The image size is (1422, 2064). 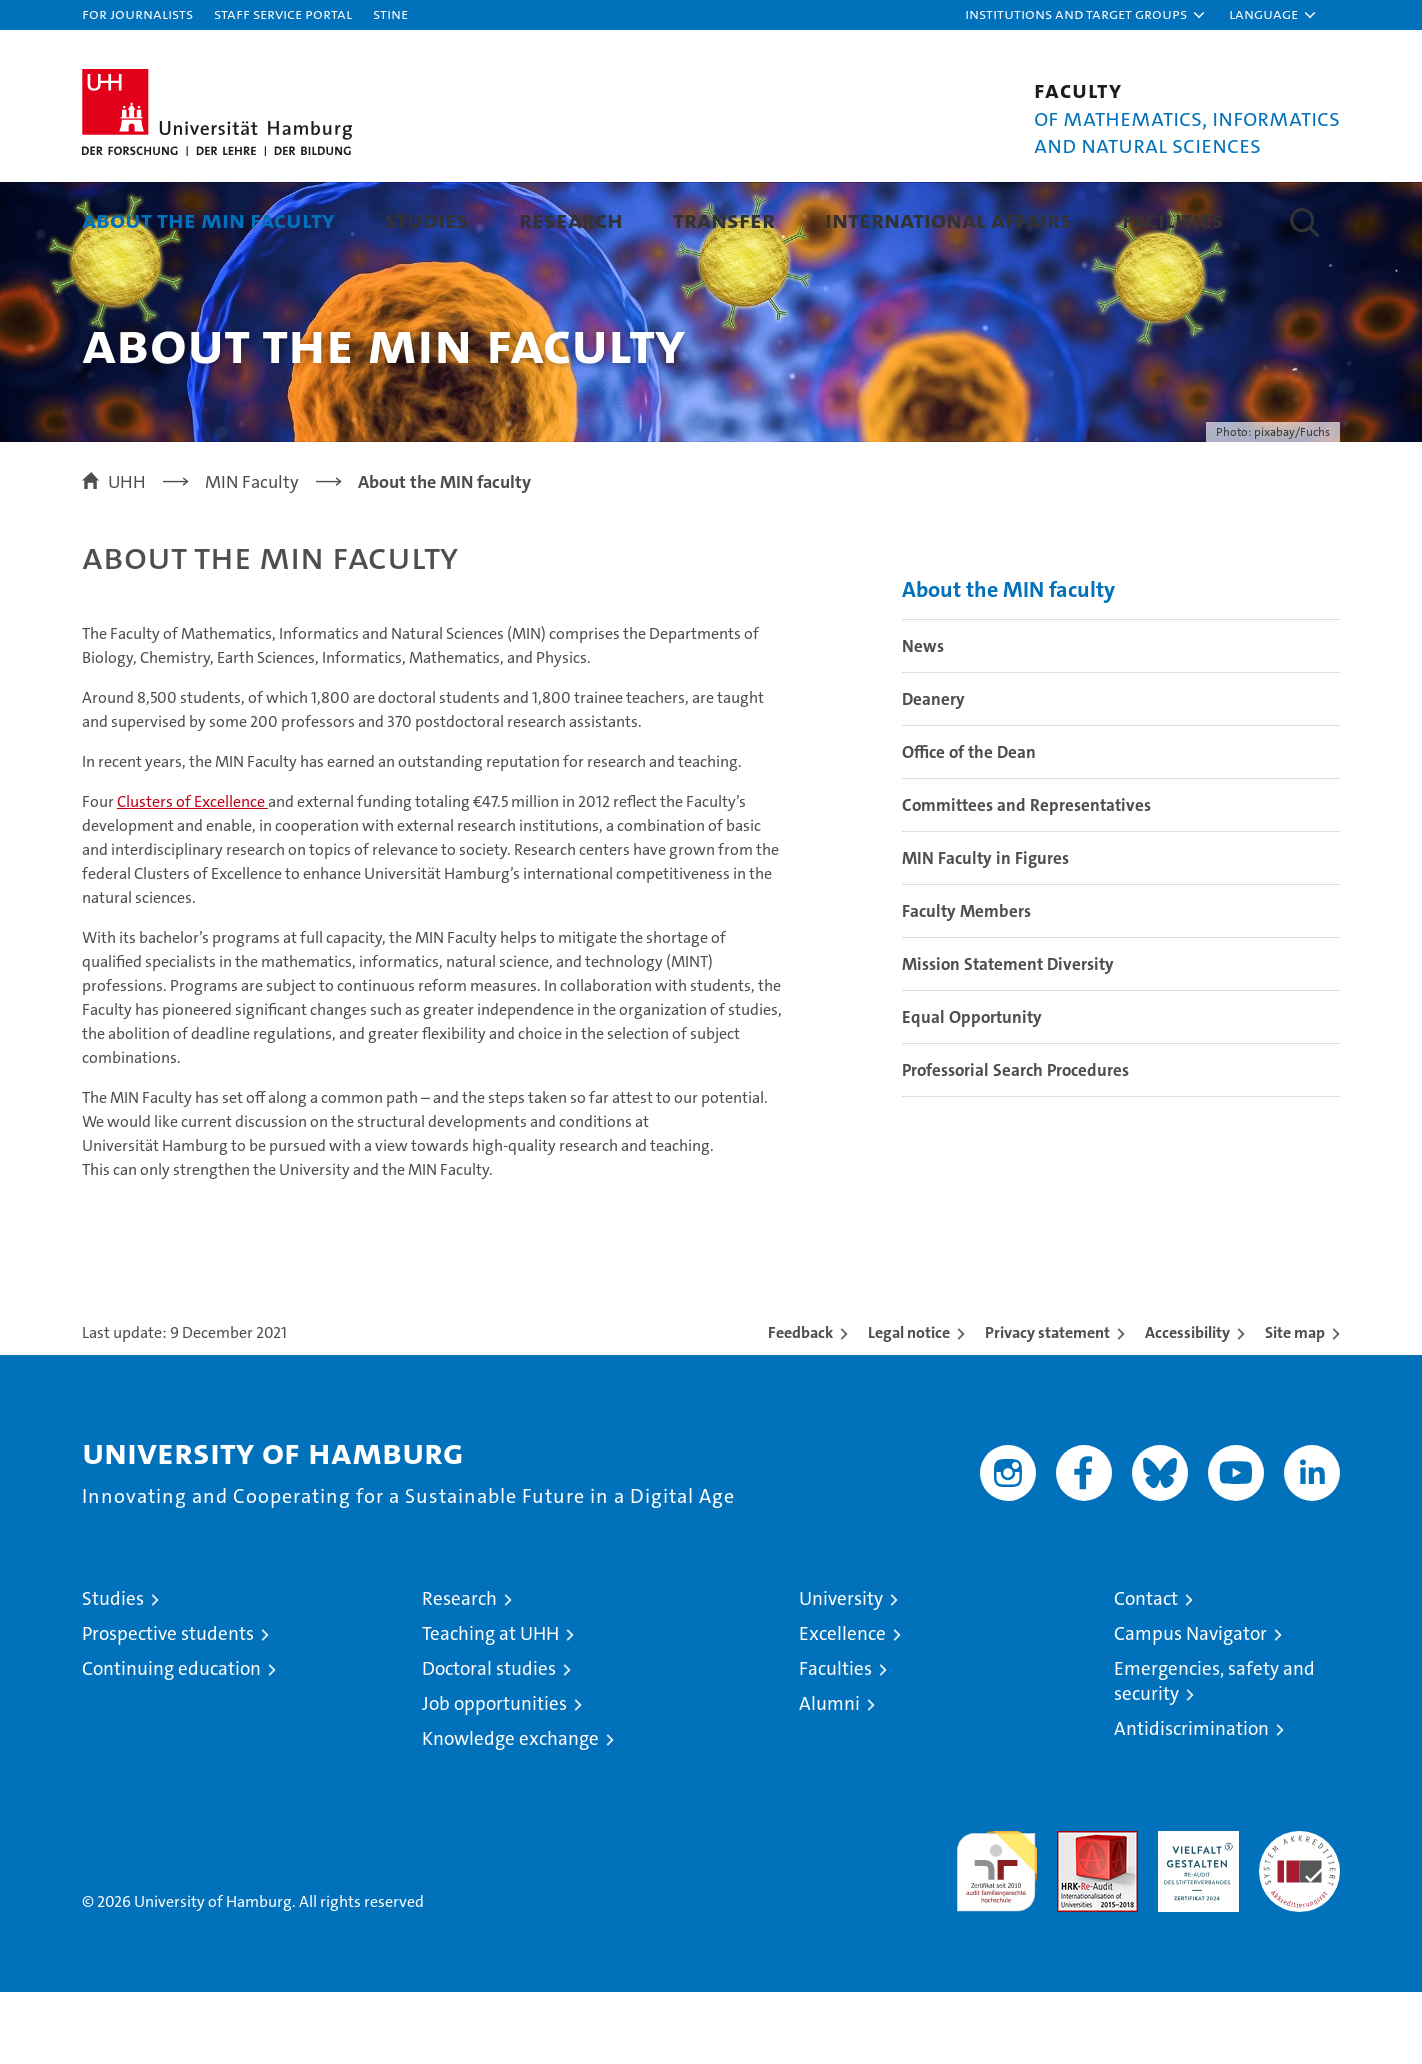 What do you see at coordinates (835, 1740) in the screenshot?
I see `Faculties` at bounding box center [835, 1740].